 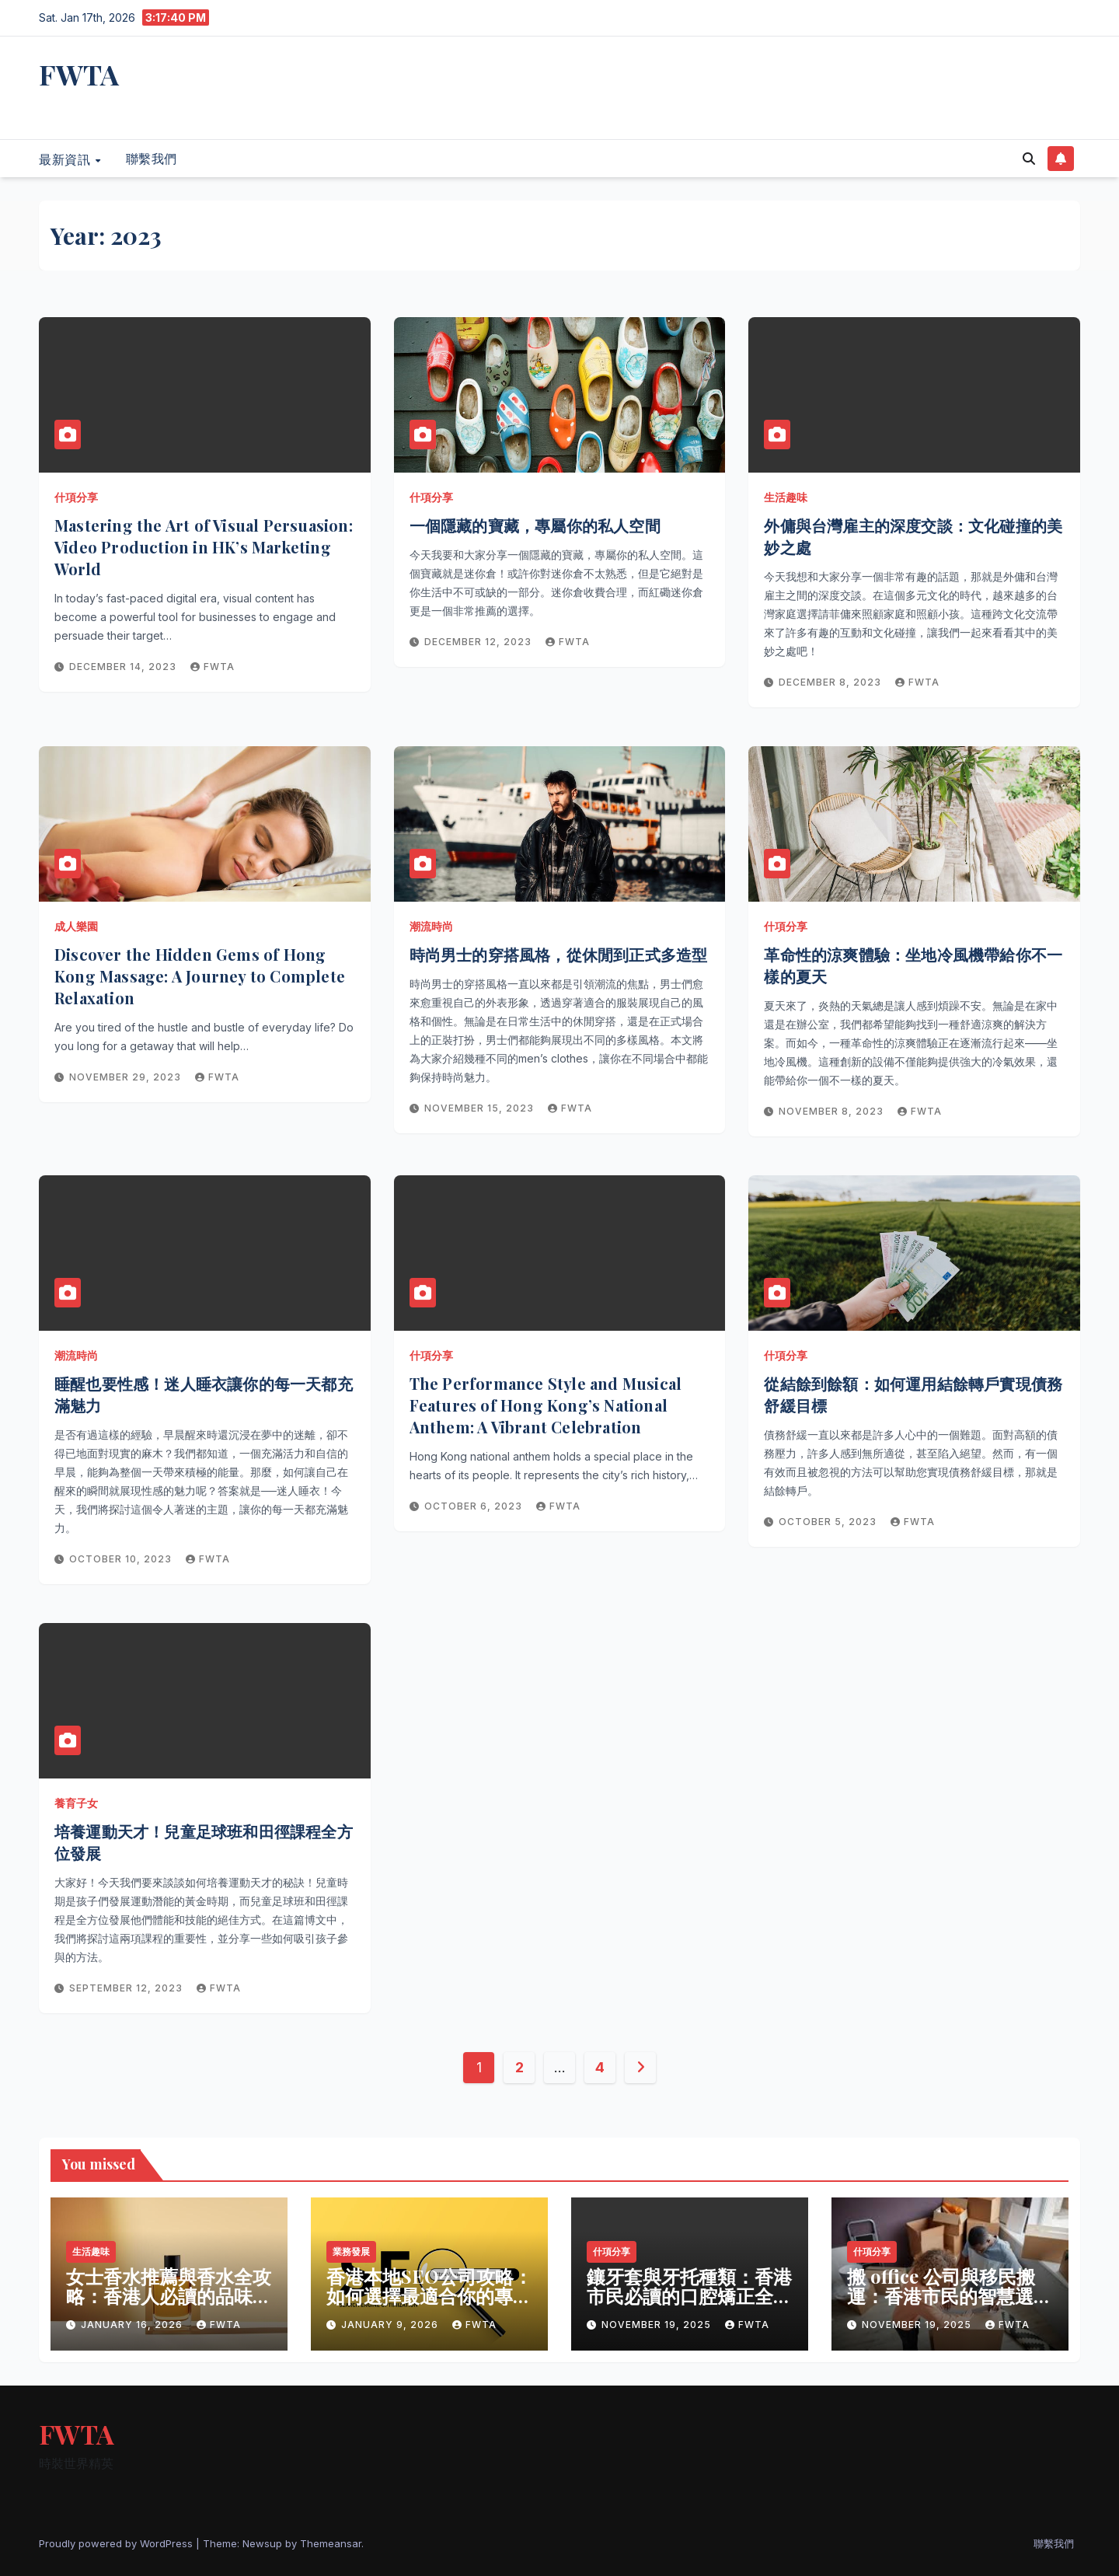 I want to click on October 6, 2023, so click(x=474, y=1506).